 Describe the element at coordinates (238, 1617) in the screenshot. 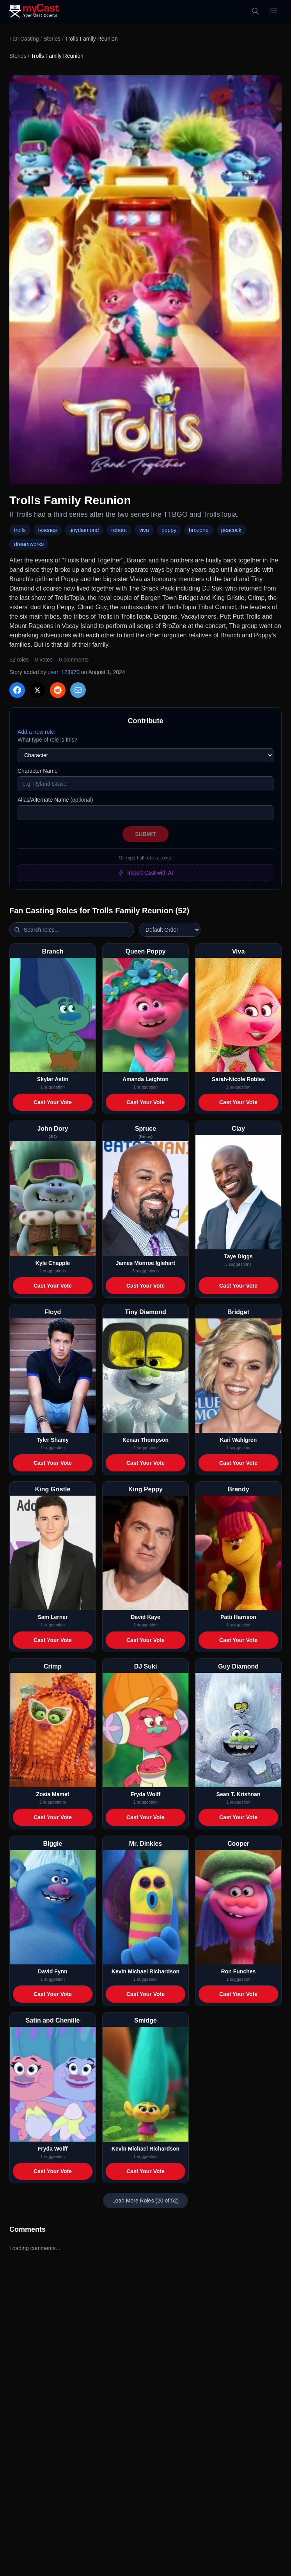

I see `Patti Harrison` at that location.